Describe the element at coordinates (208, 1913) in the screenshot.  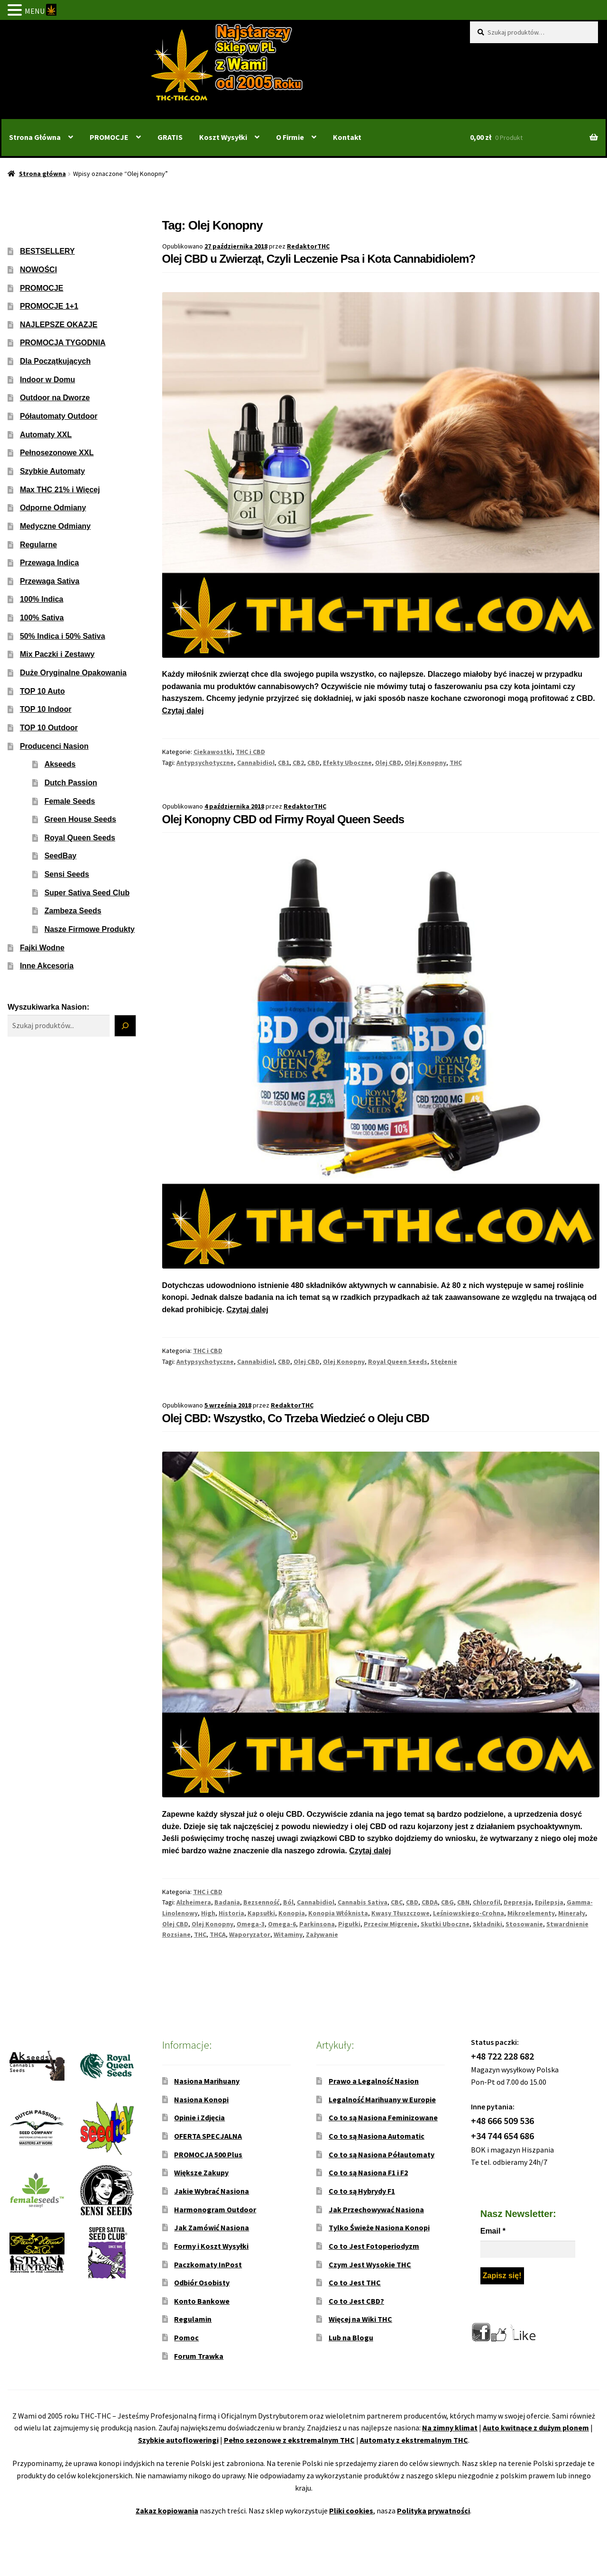
I see `High` at that location.